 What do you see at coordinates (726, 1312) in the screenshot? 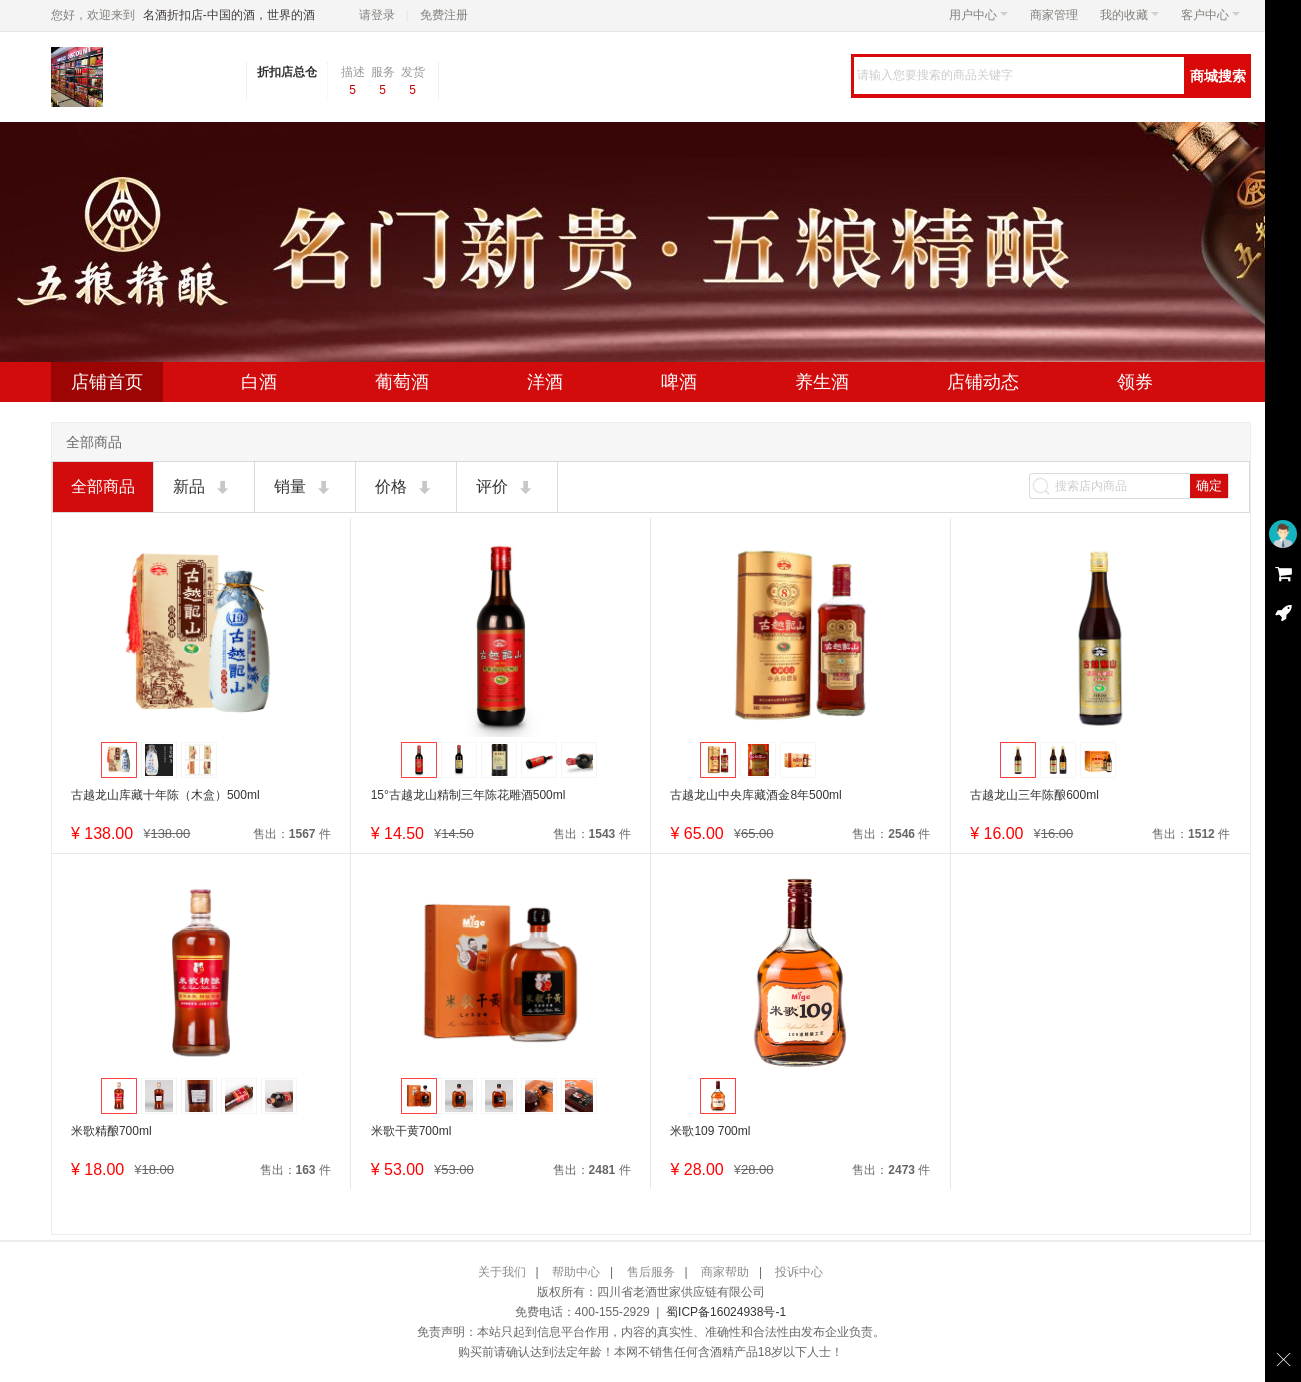
I see `蜀ICP备16024938号-1` at bounding box center [726, 1312].